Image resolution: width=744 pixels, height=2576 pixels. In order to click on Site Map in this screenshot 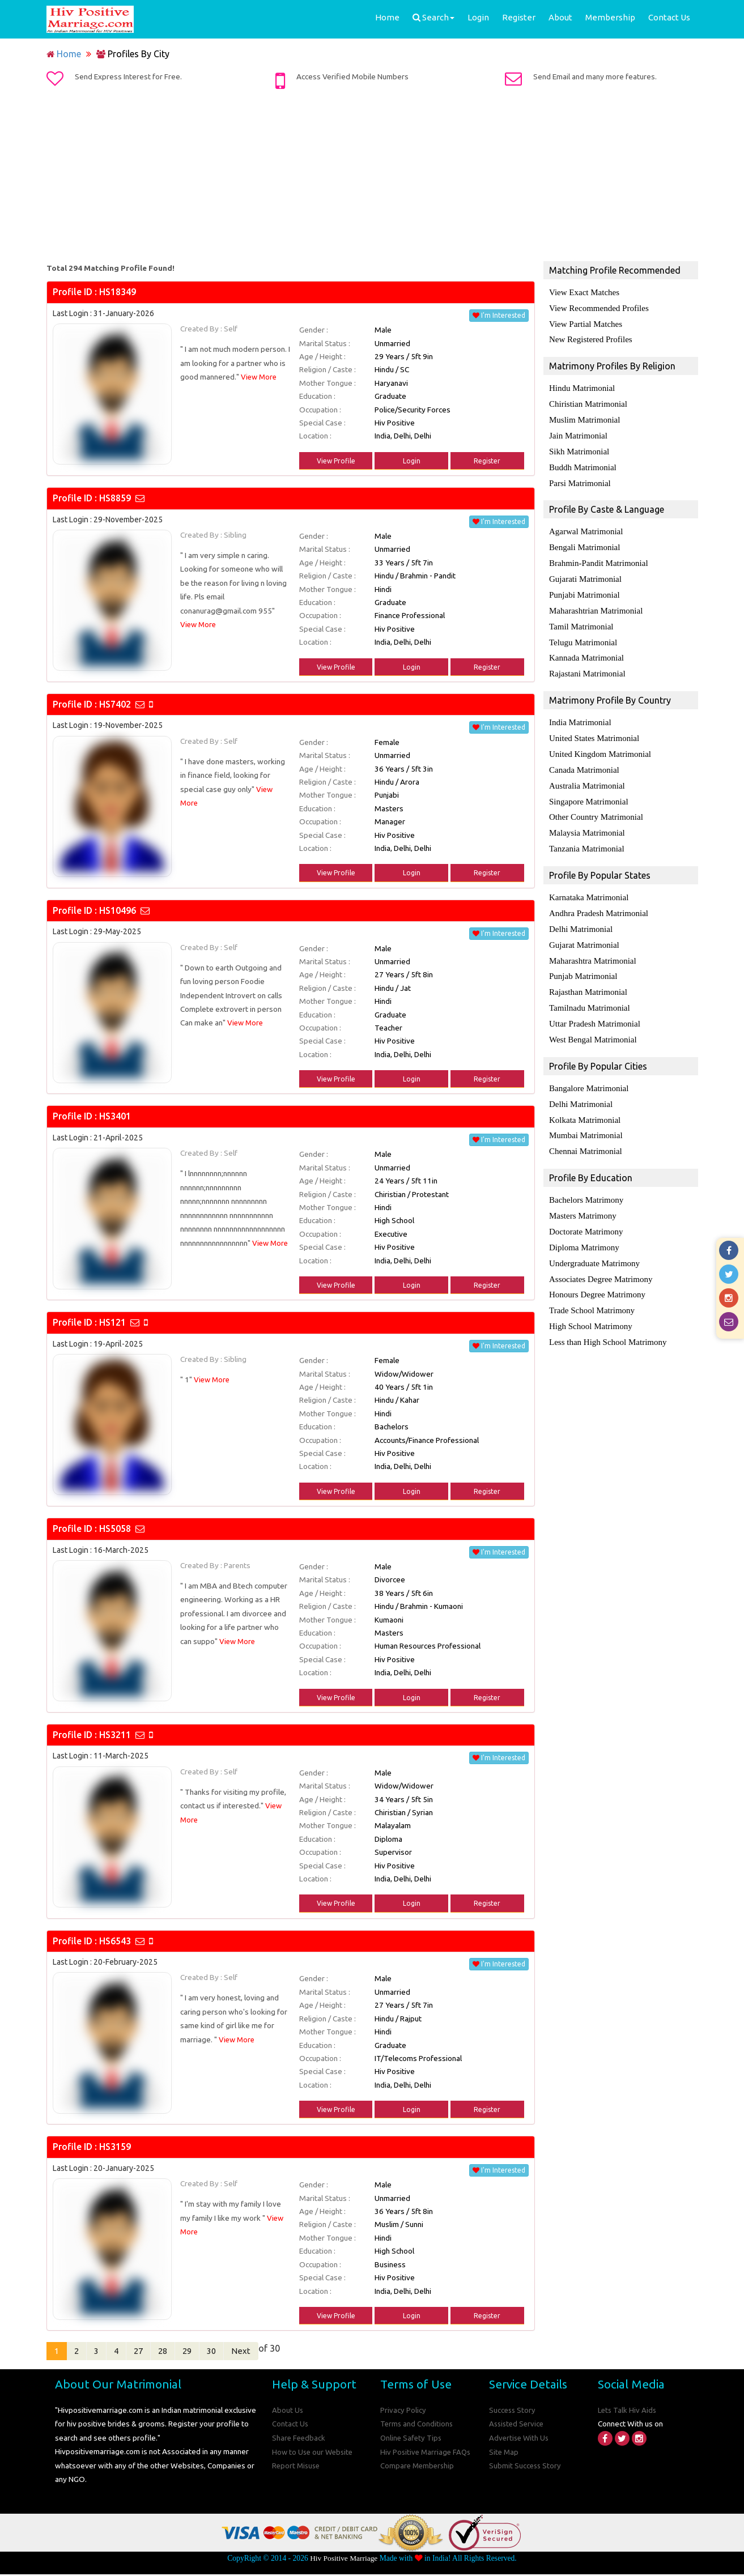, I will do `click(504, 2453)`.